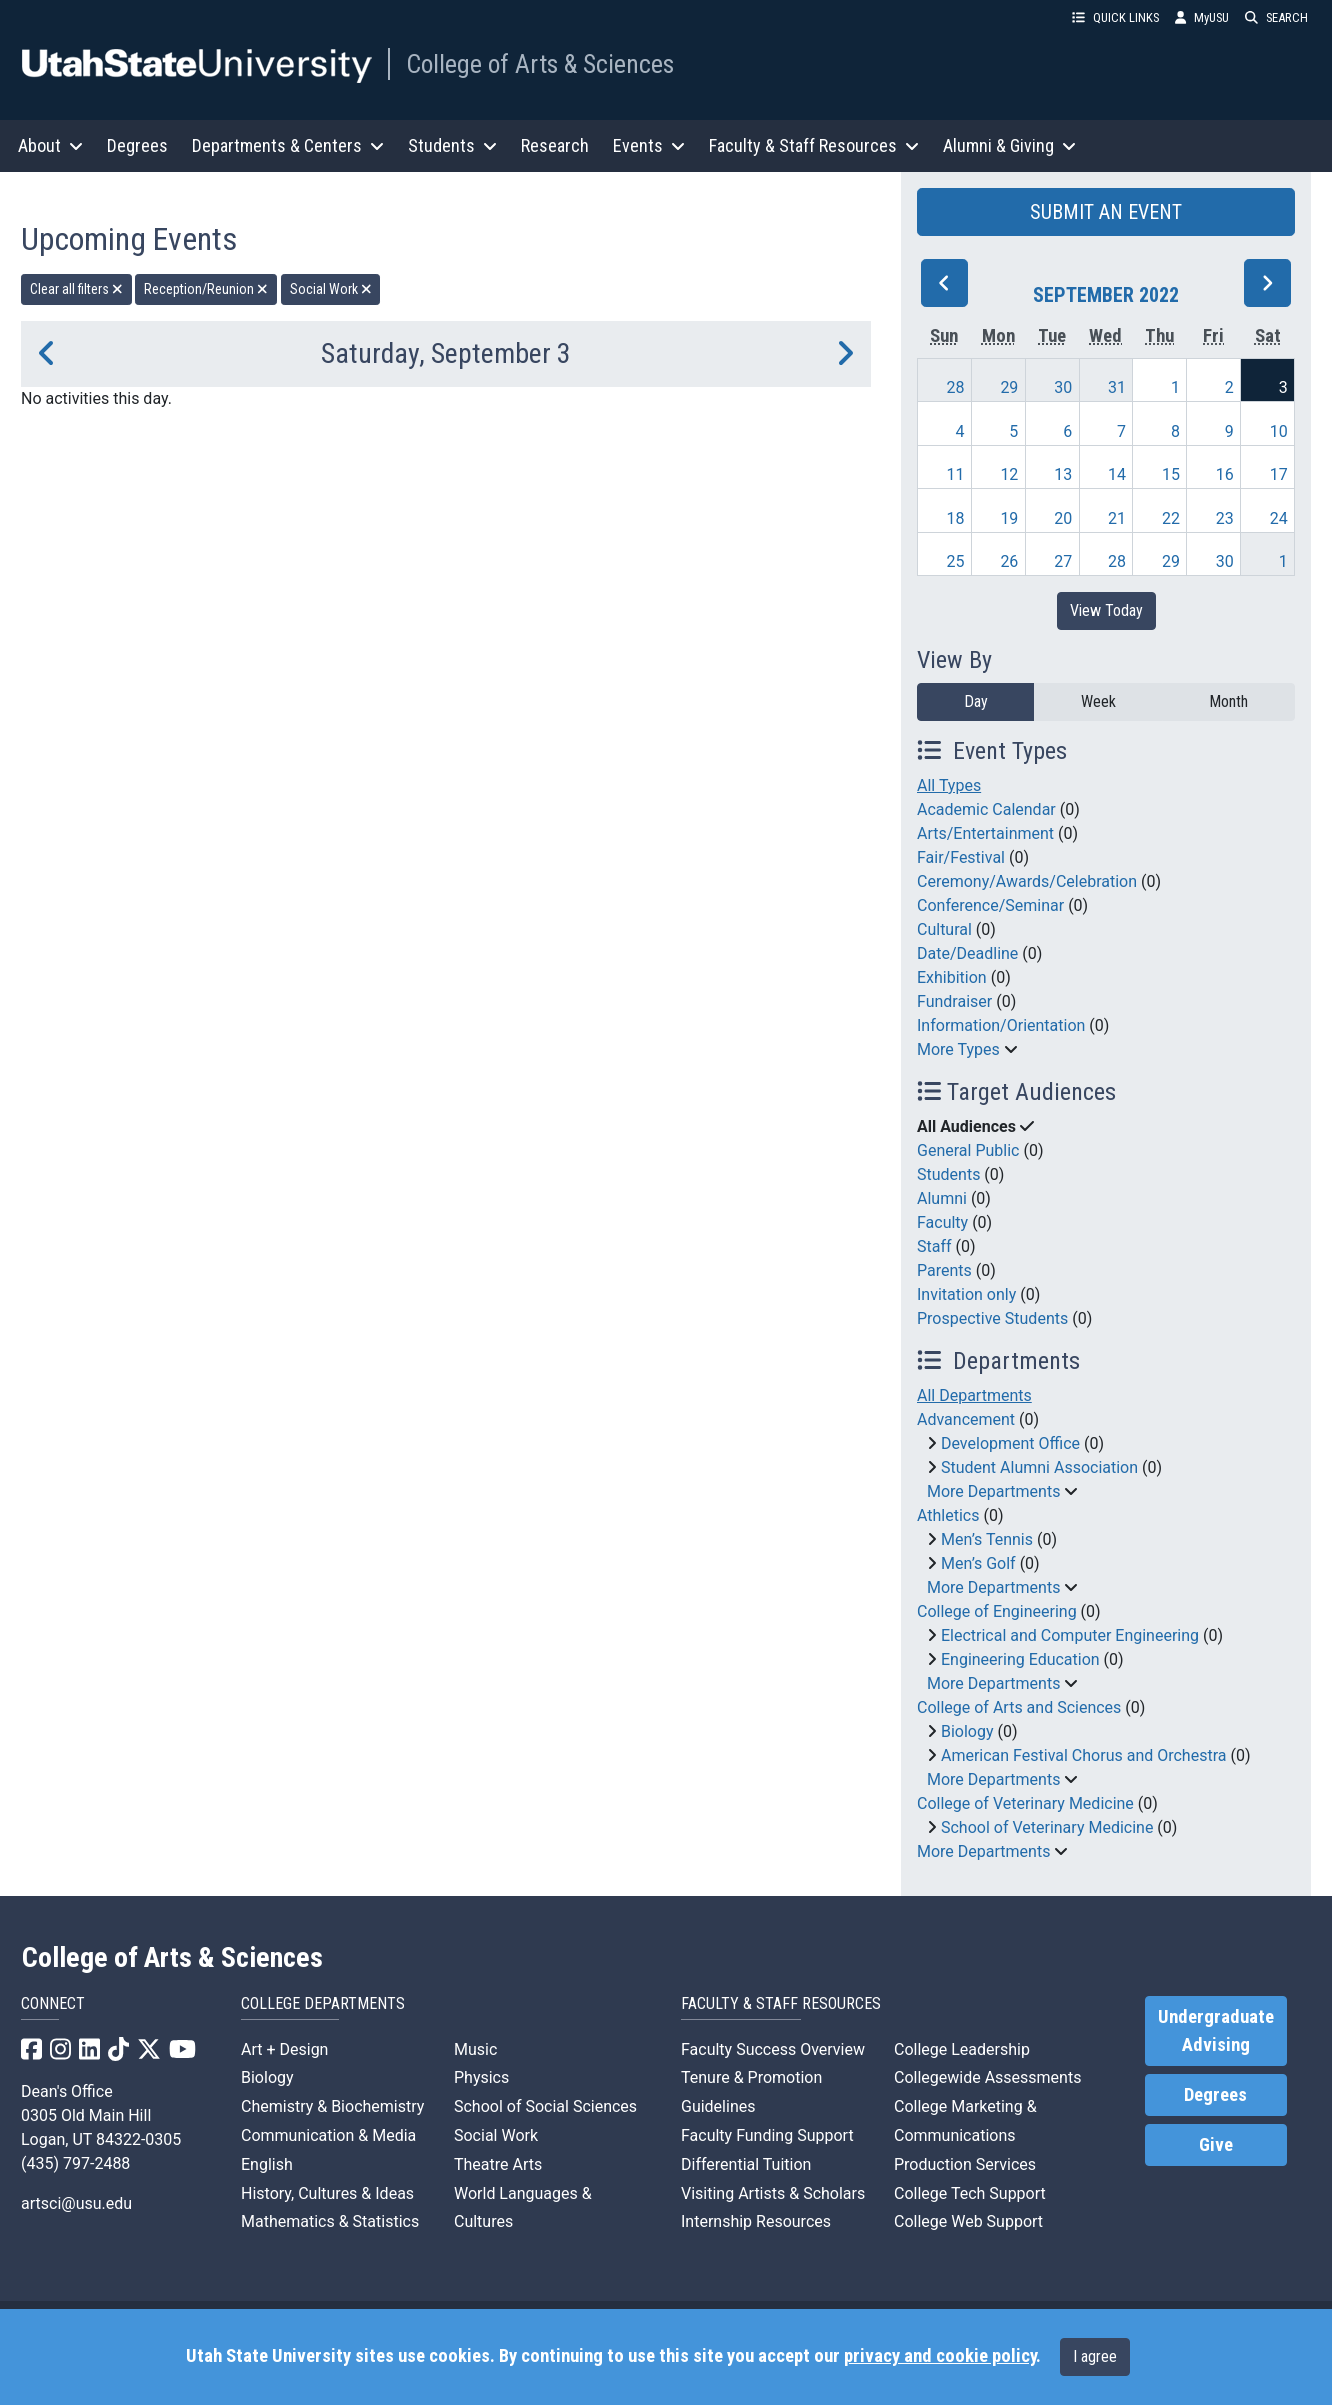 The width and height of the screenshot is (1332, 2405). What do you see at coordinates (1063, 387) in the screenshot?
I see `30` at bounding box center [1063, 387].